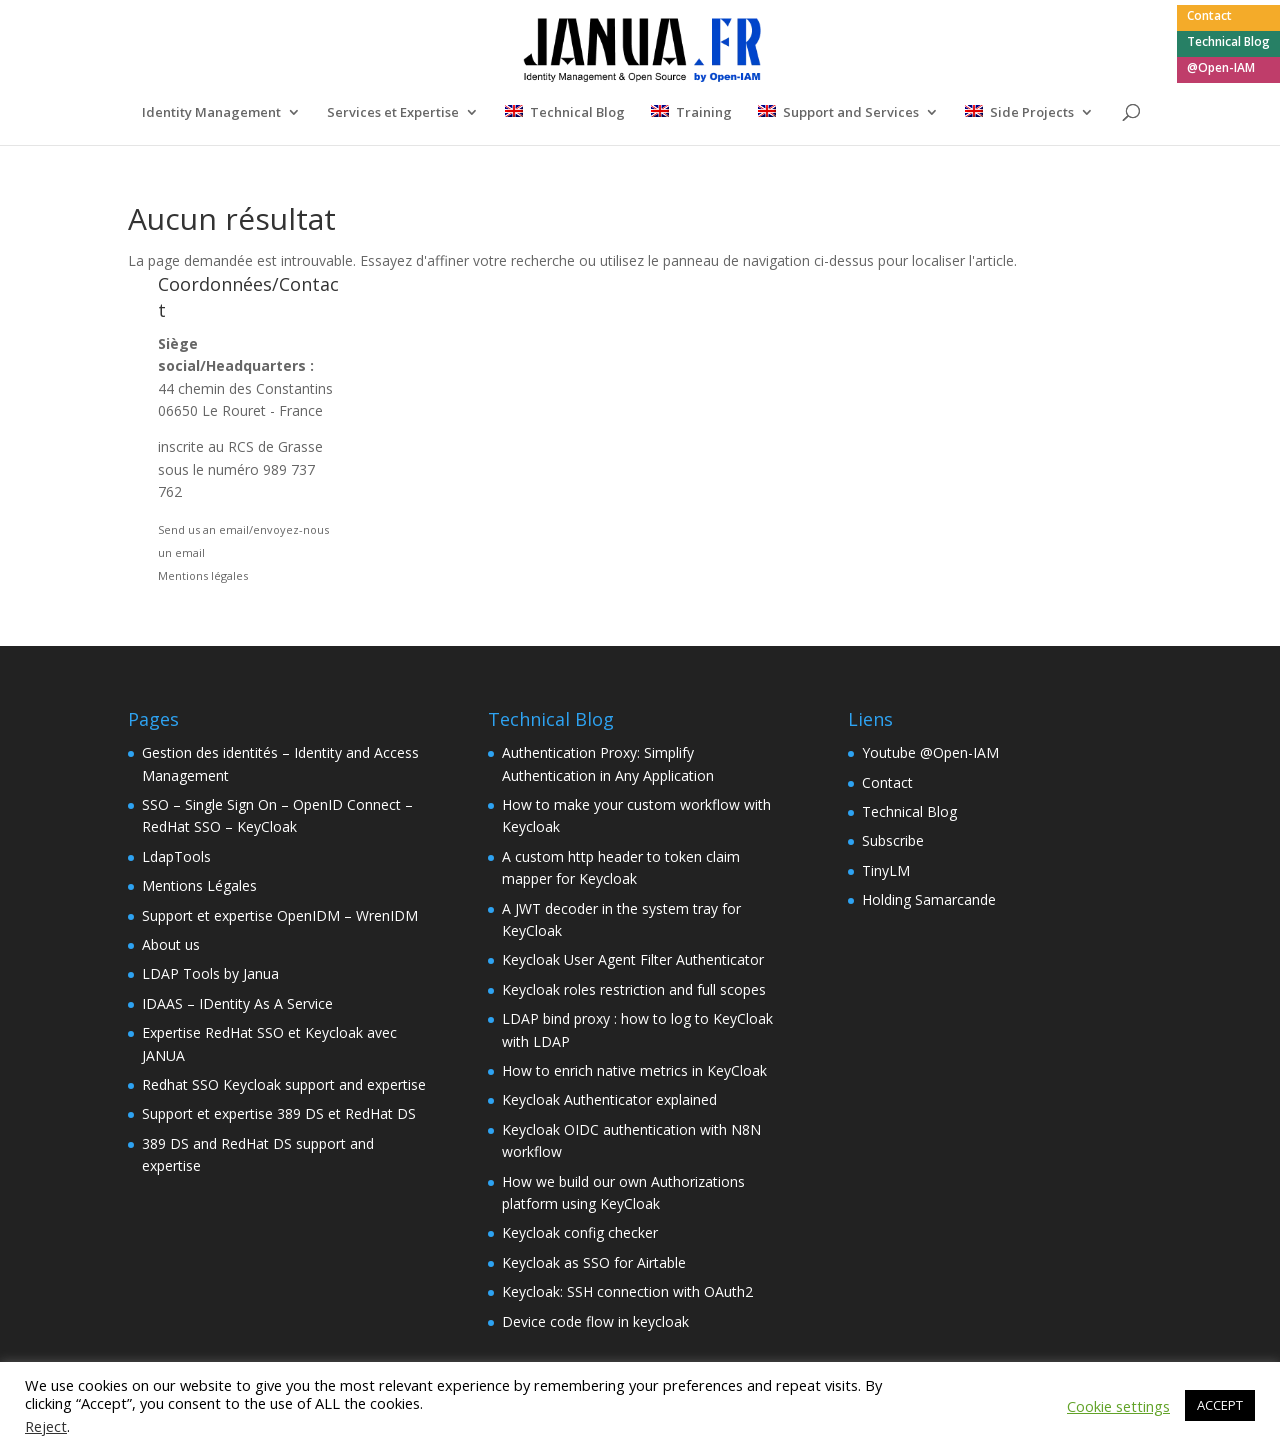 The image size is (1280, 1449). I want to click on Redhat SSO Keycloak support and expertise, so click(284, 1084).